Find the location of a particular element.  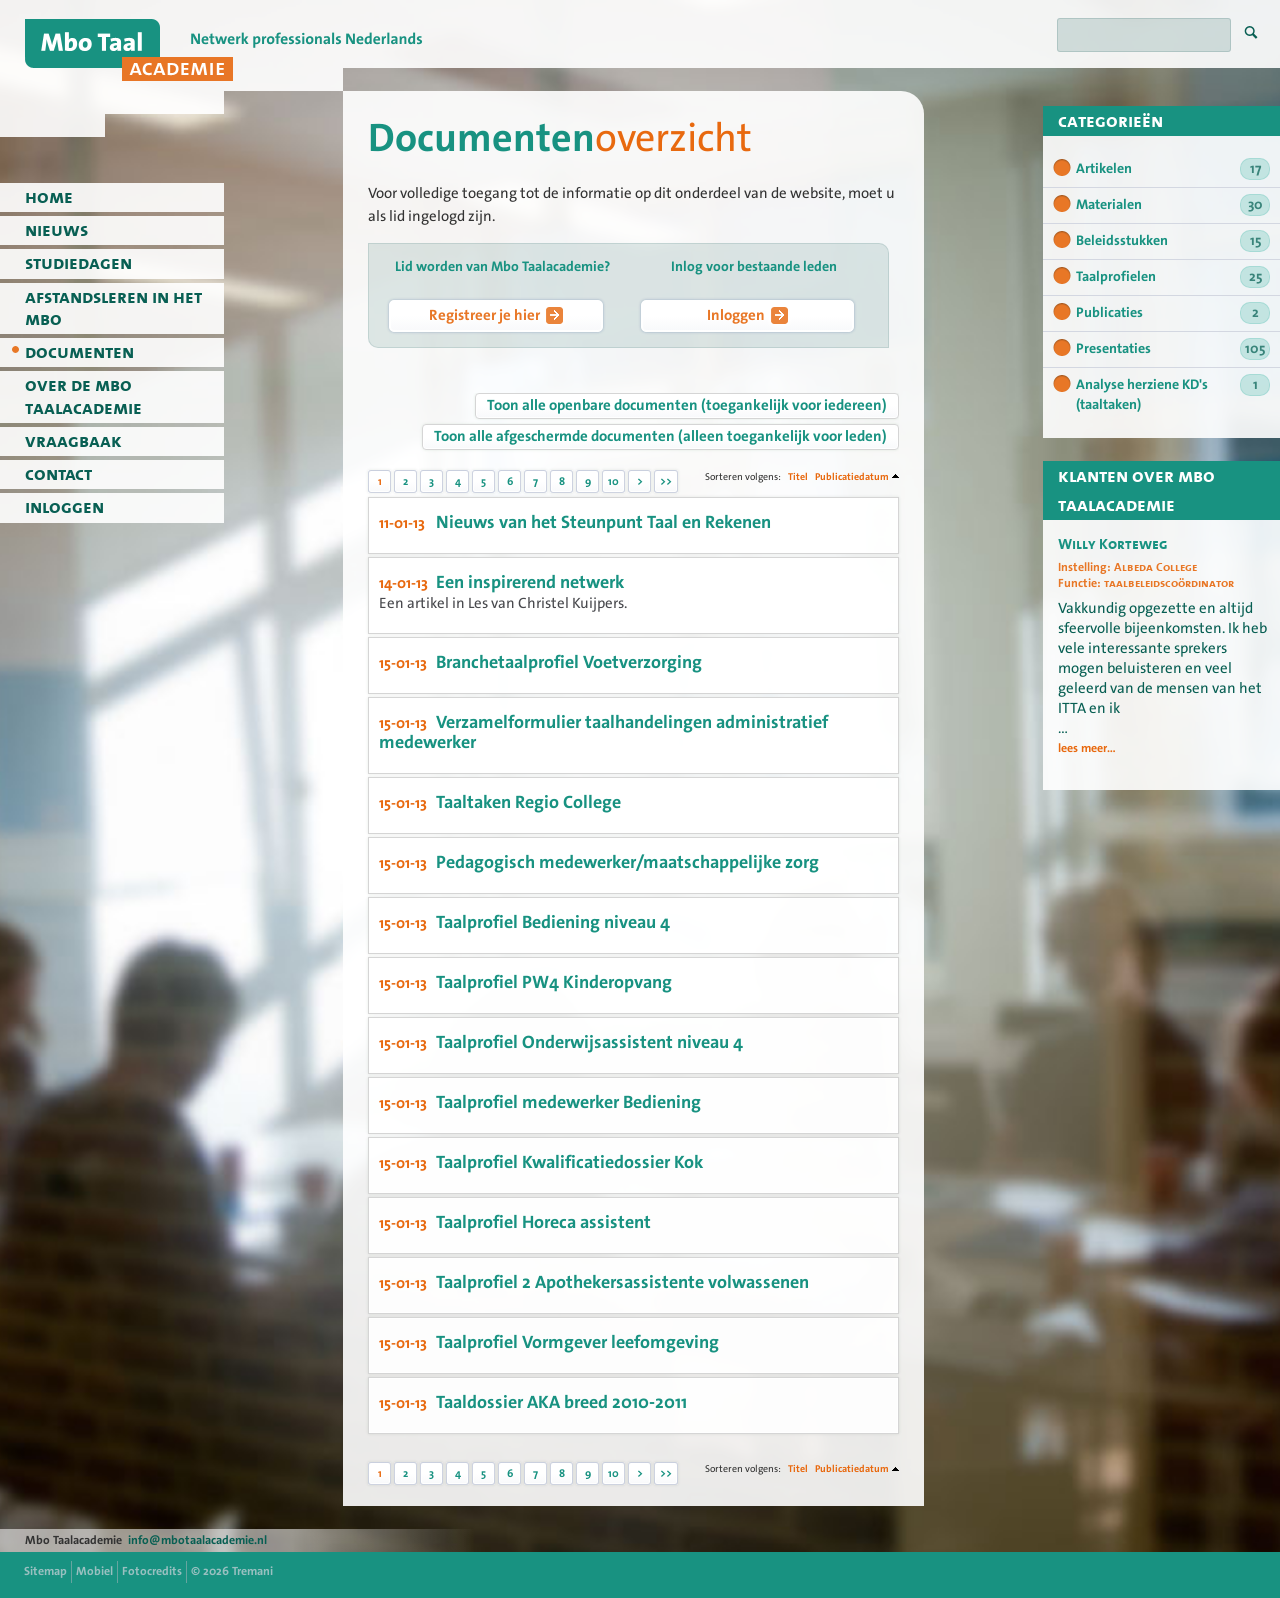

Toon alle openbare documenten (toegankelijk voor iedereen) is located at coordinates (687, 405).